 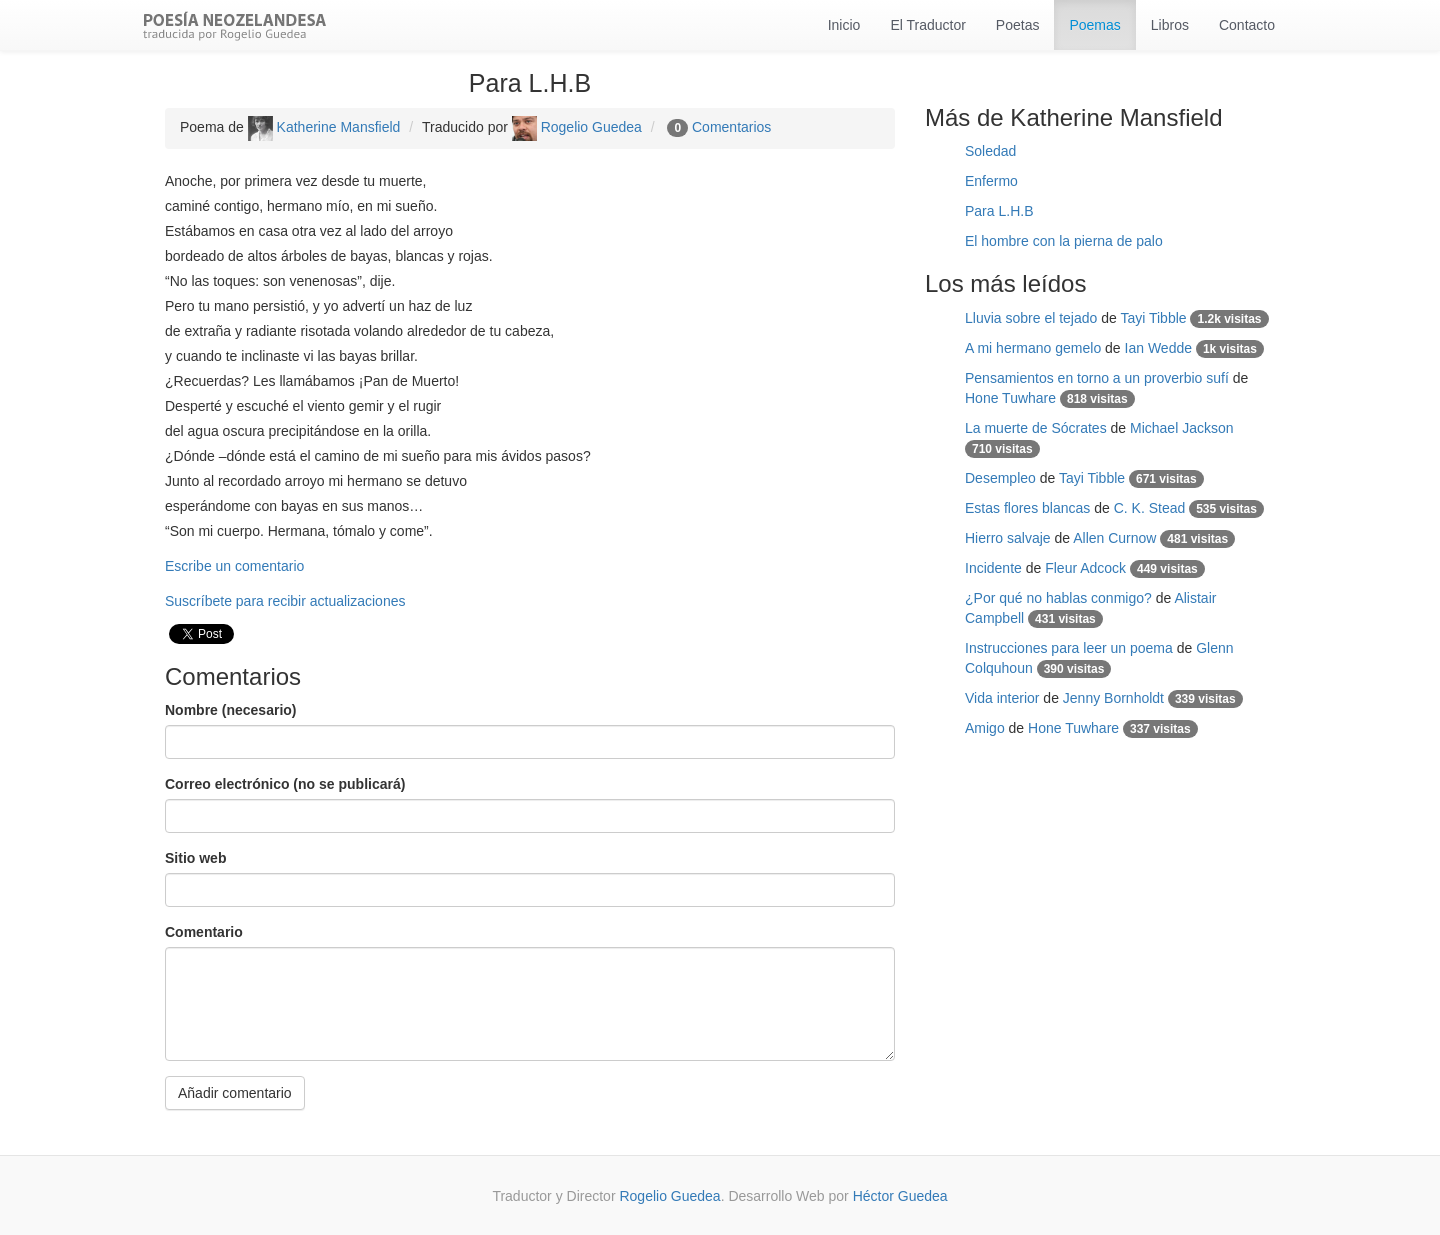 I want to click on Contacto, so click(x=1247, y=25).